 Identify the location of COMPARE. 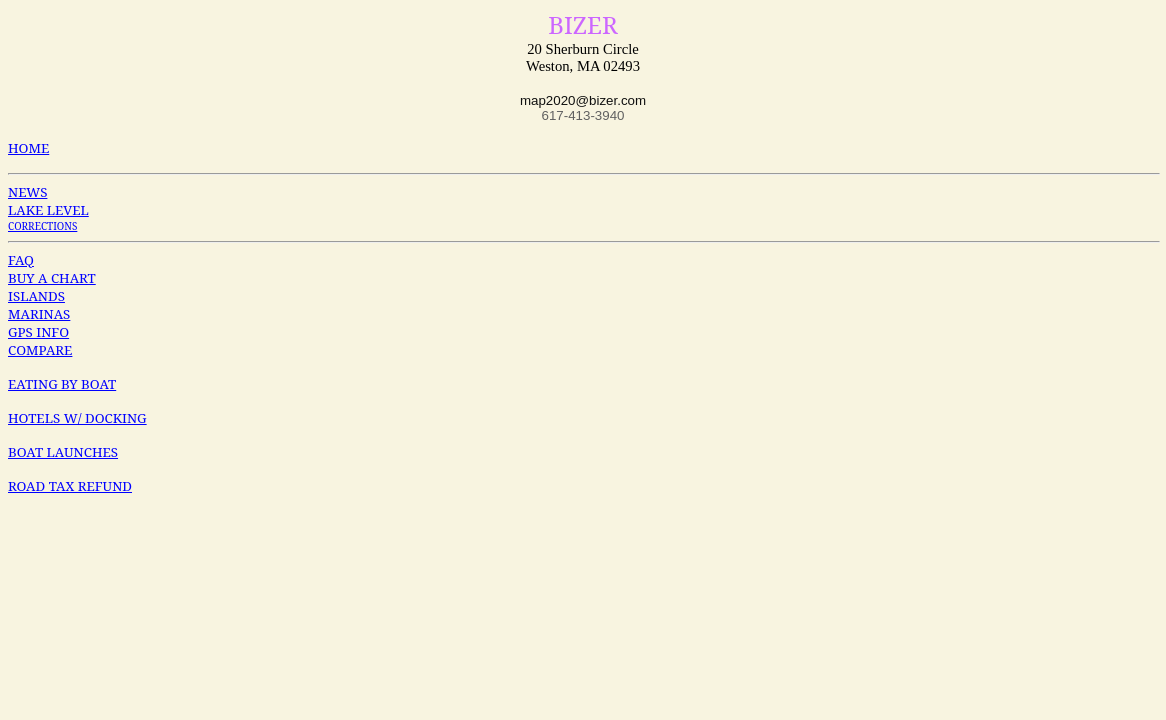
(40, 350).